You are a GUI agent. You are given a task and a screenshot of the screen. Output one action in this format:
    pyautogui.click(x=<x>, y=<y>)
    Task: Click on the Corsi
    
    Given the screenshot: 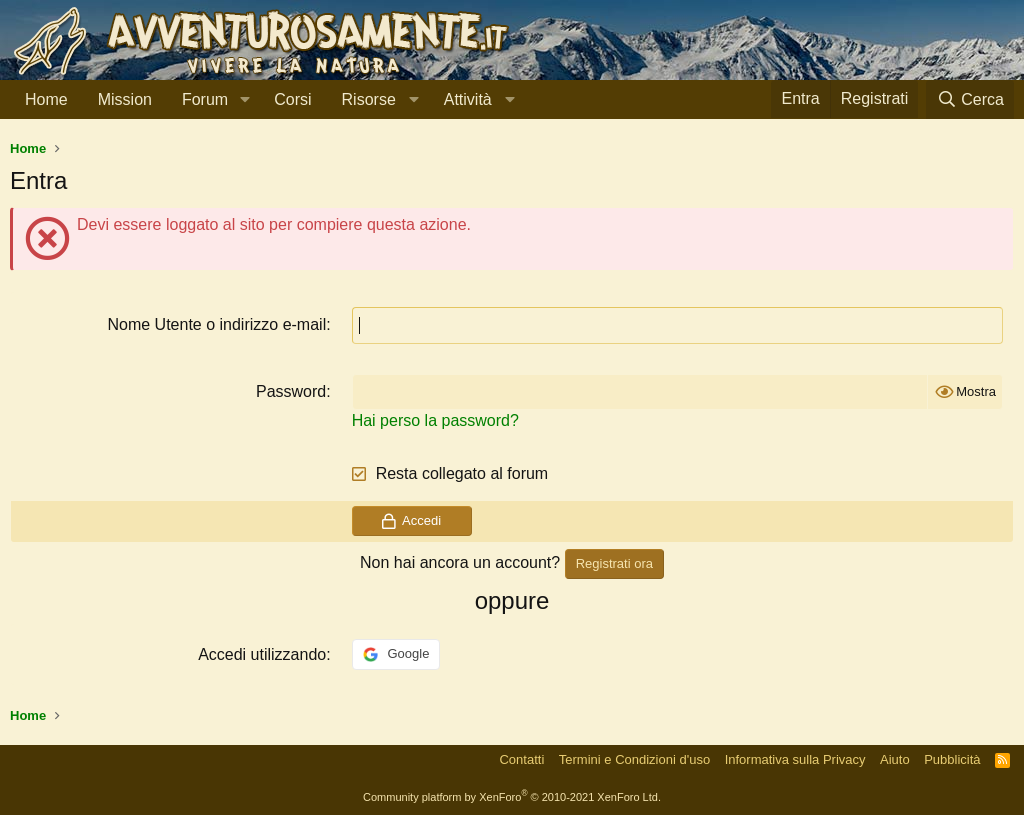 What is the action you would take?
    pyautogui.click(x=292, y=99)
    